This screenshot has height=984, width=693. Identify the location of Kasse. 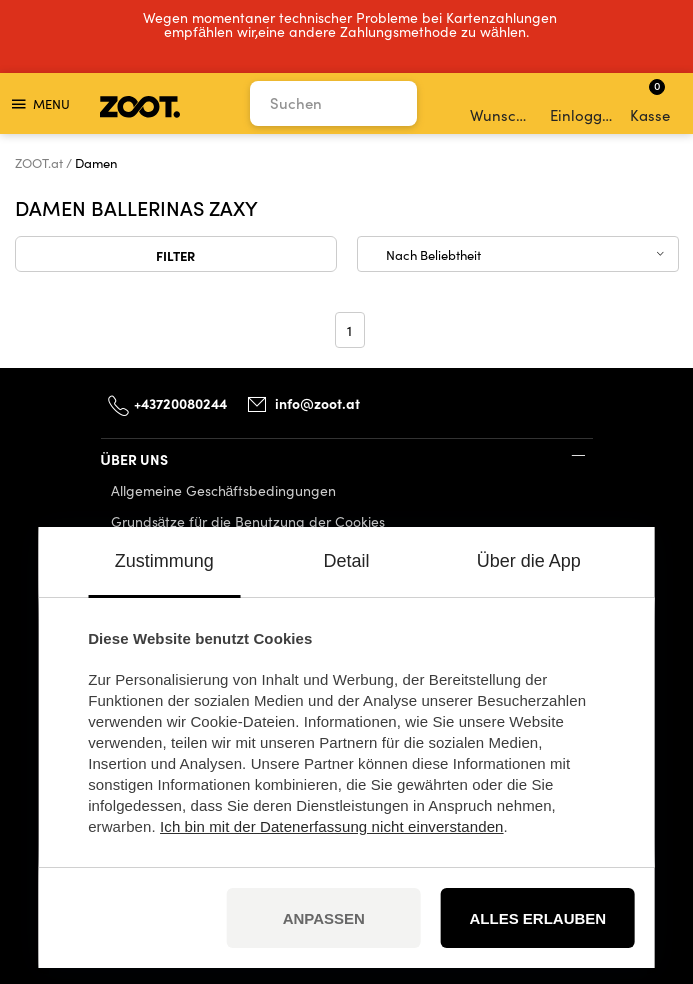
(650, 101).